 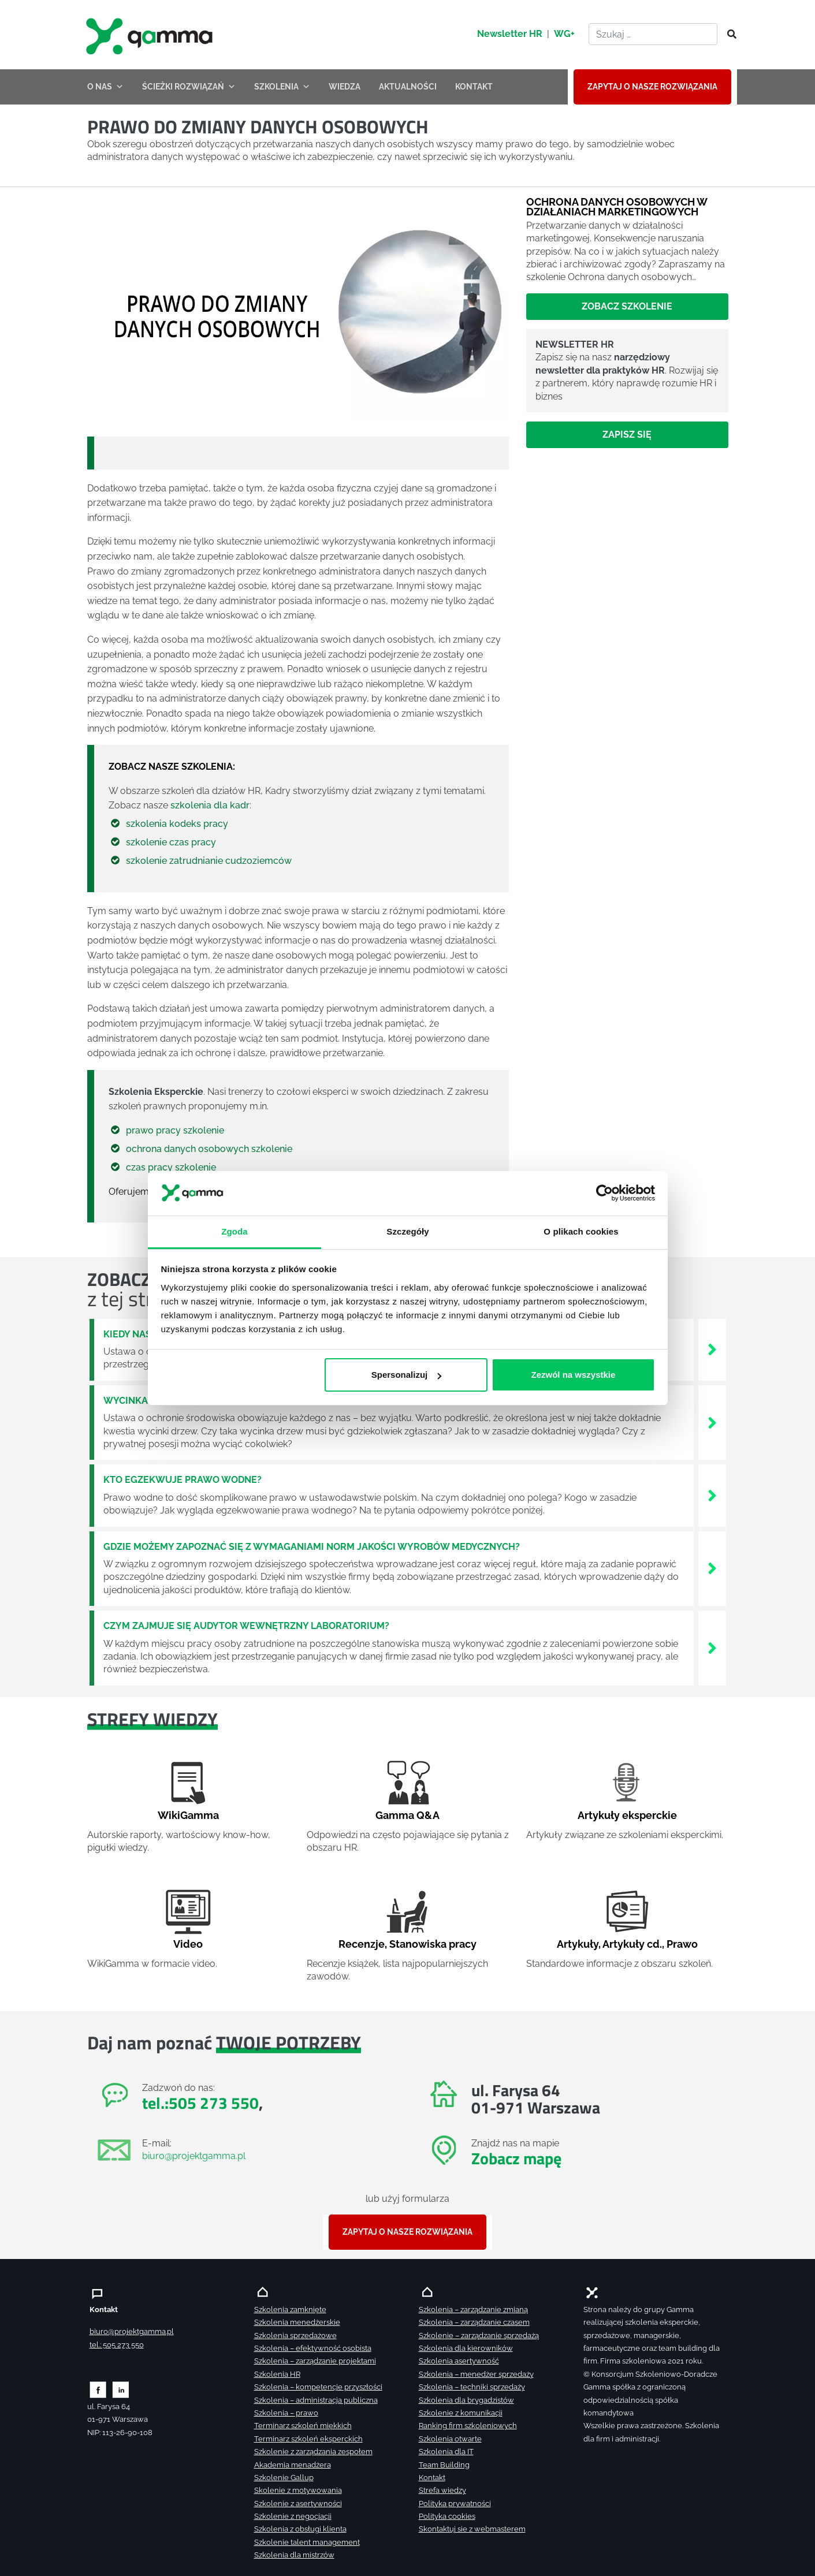 I want to click on WG+, so click(x=564, y=33).